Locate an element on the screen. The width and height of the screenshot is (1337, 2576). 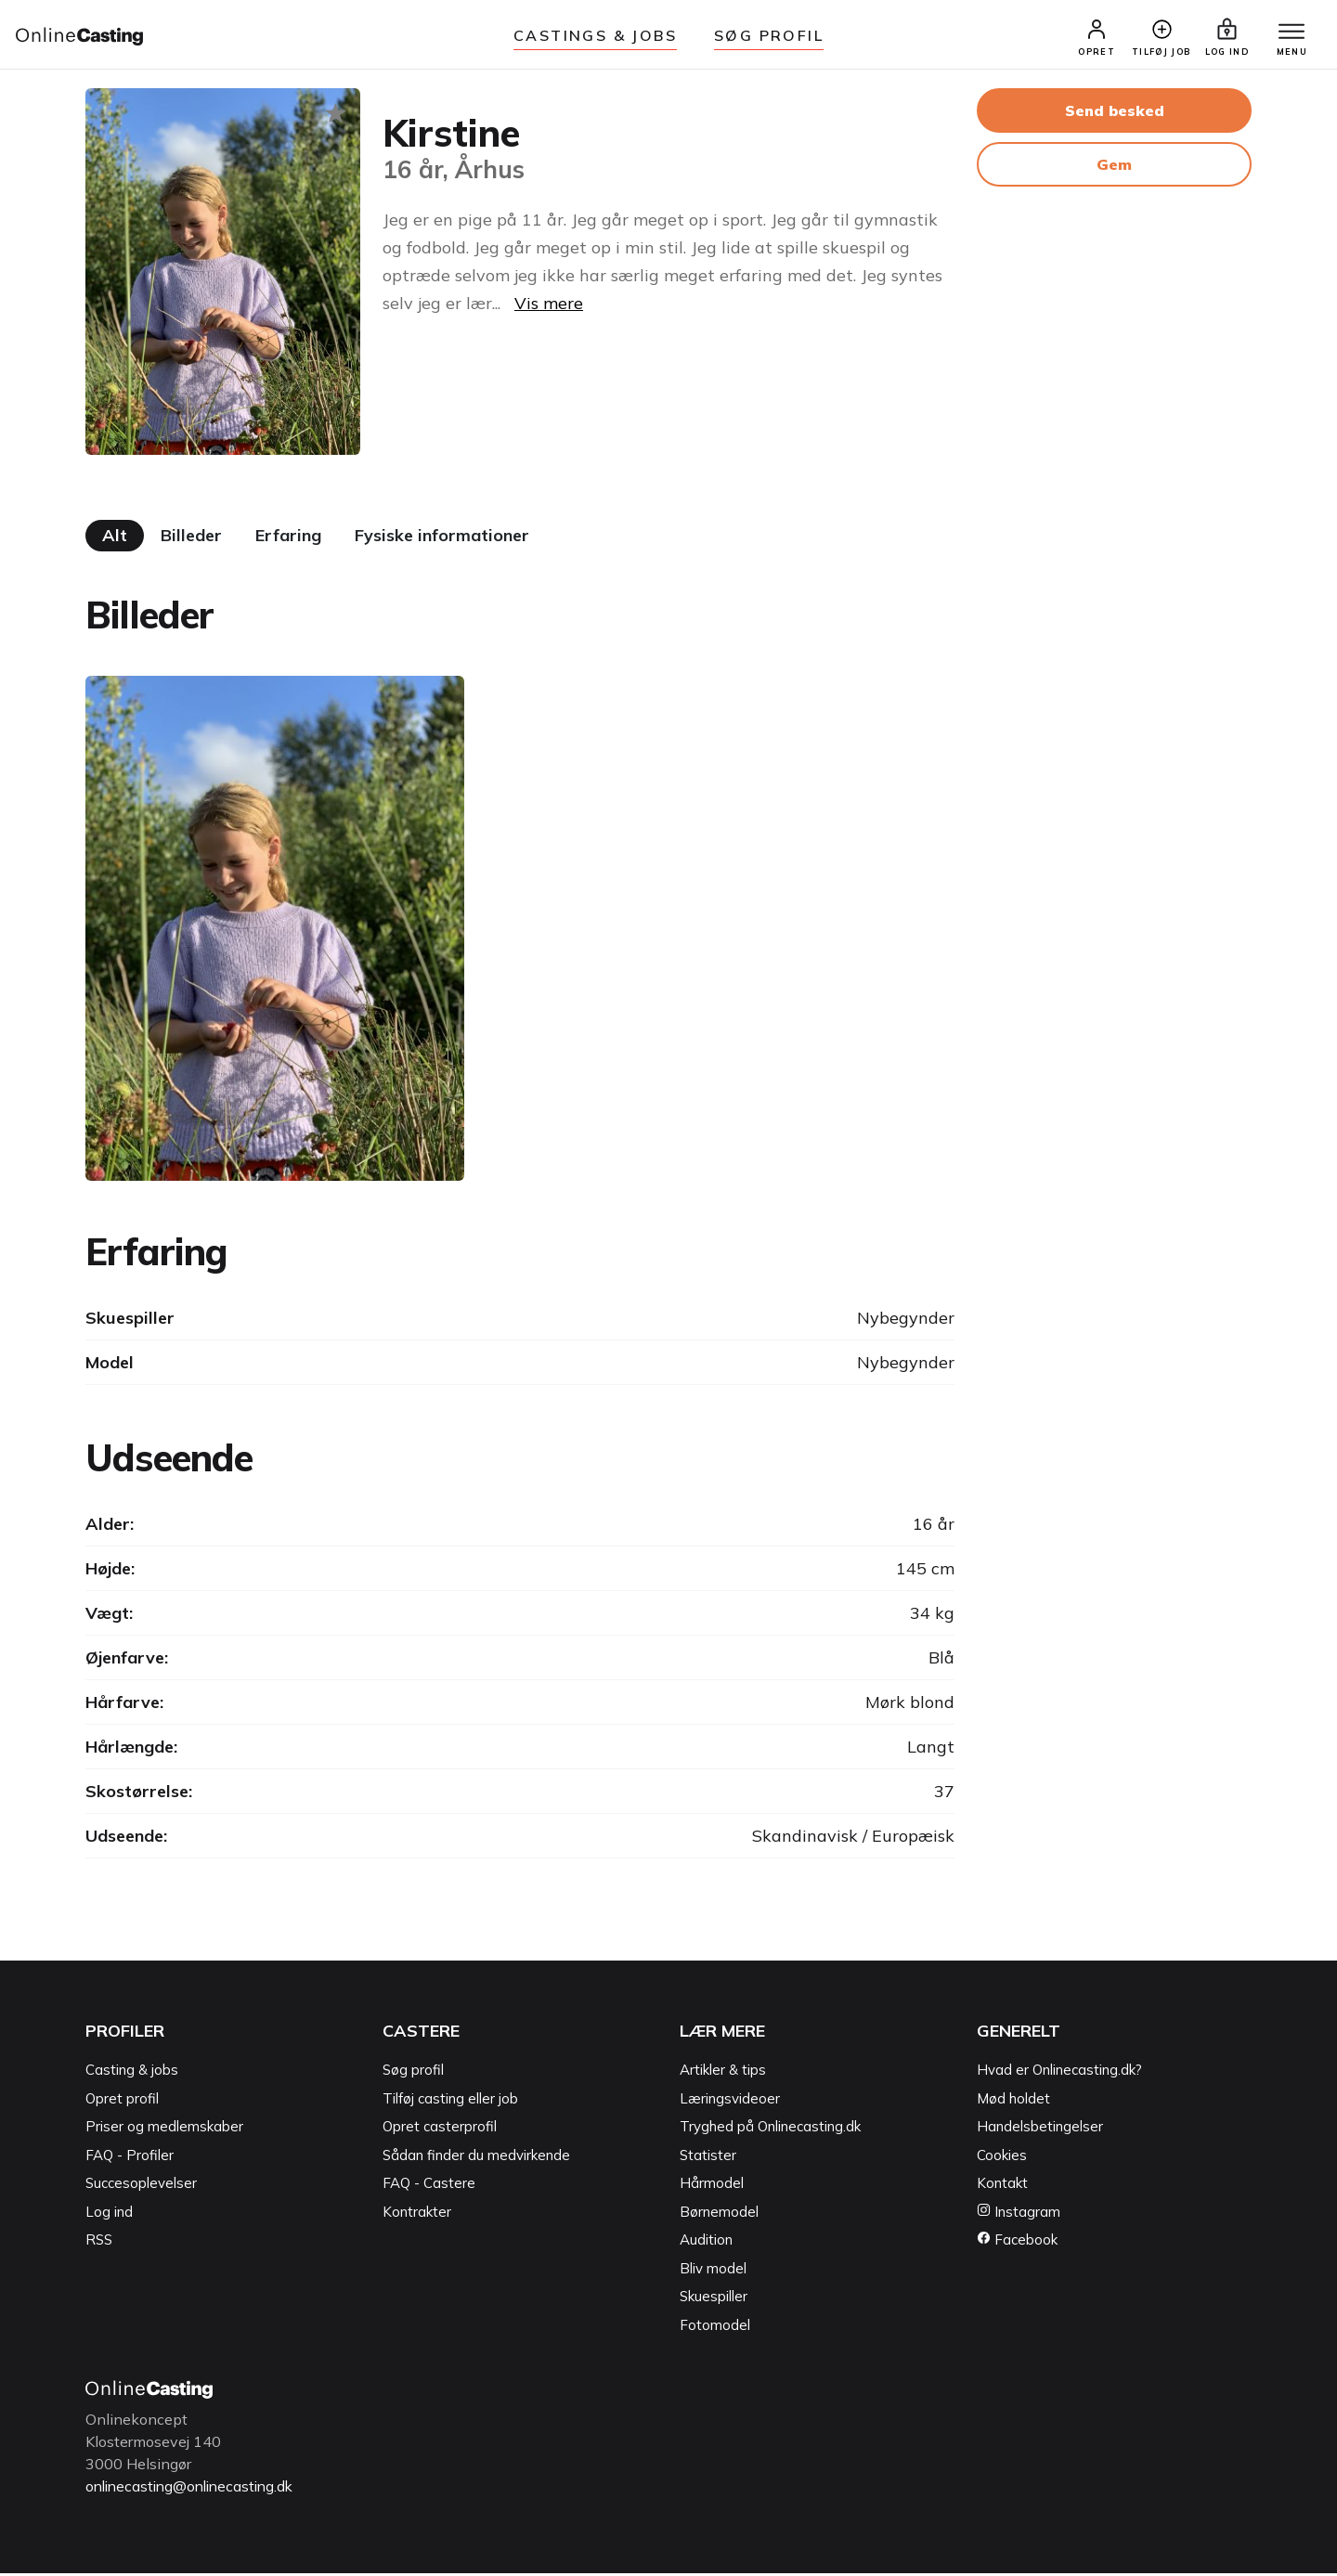
[Menu] is located at coordinates (1289, 34).